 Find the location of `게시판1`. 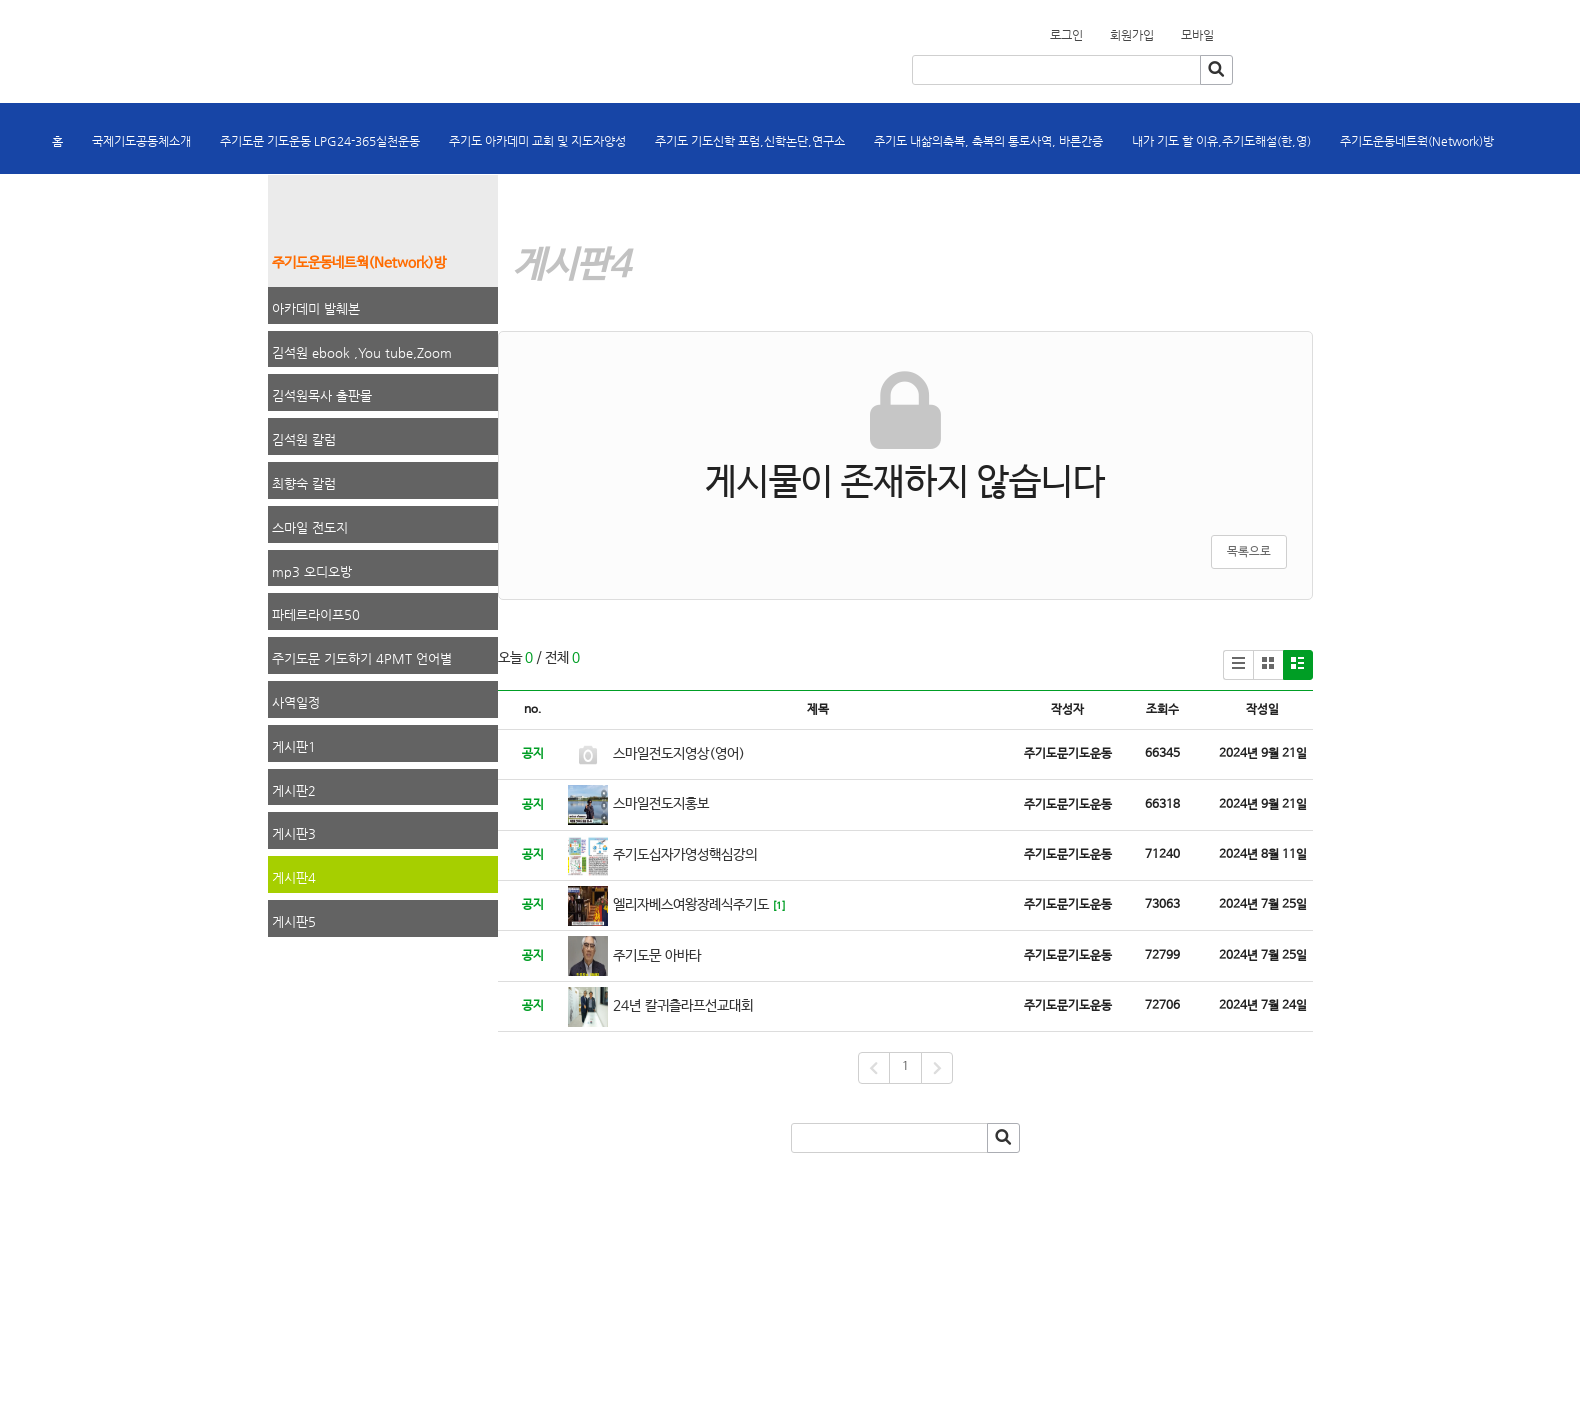

게시판1 is located at coordinates (294, 746).